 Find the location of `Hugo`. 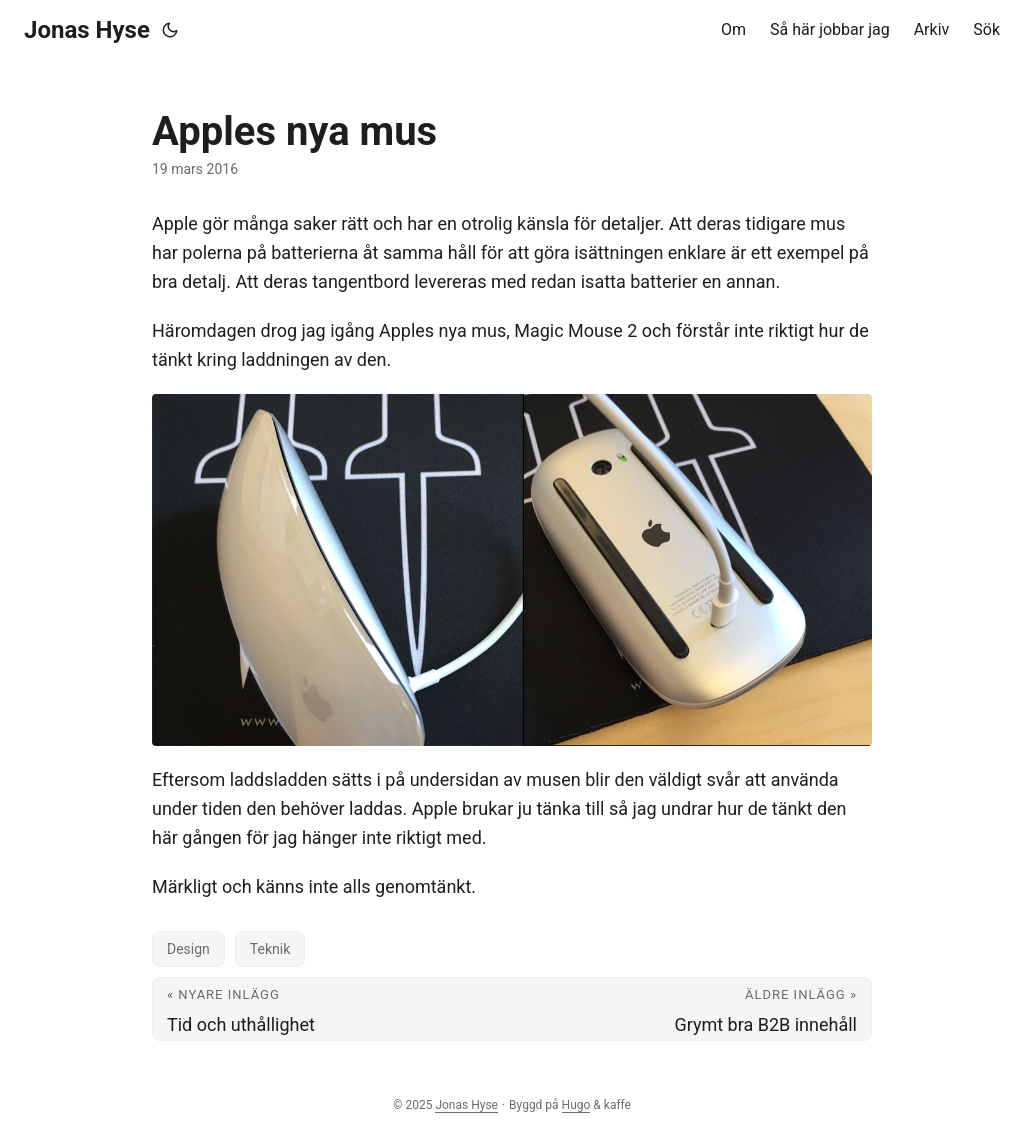

Hugo is located at coordinates (576, 1105).